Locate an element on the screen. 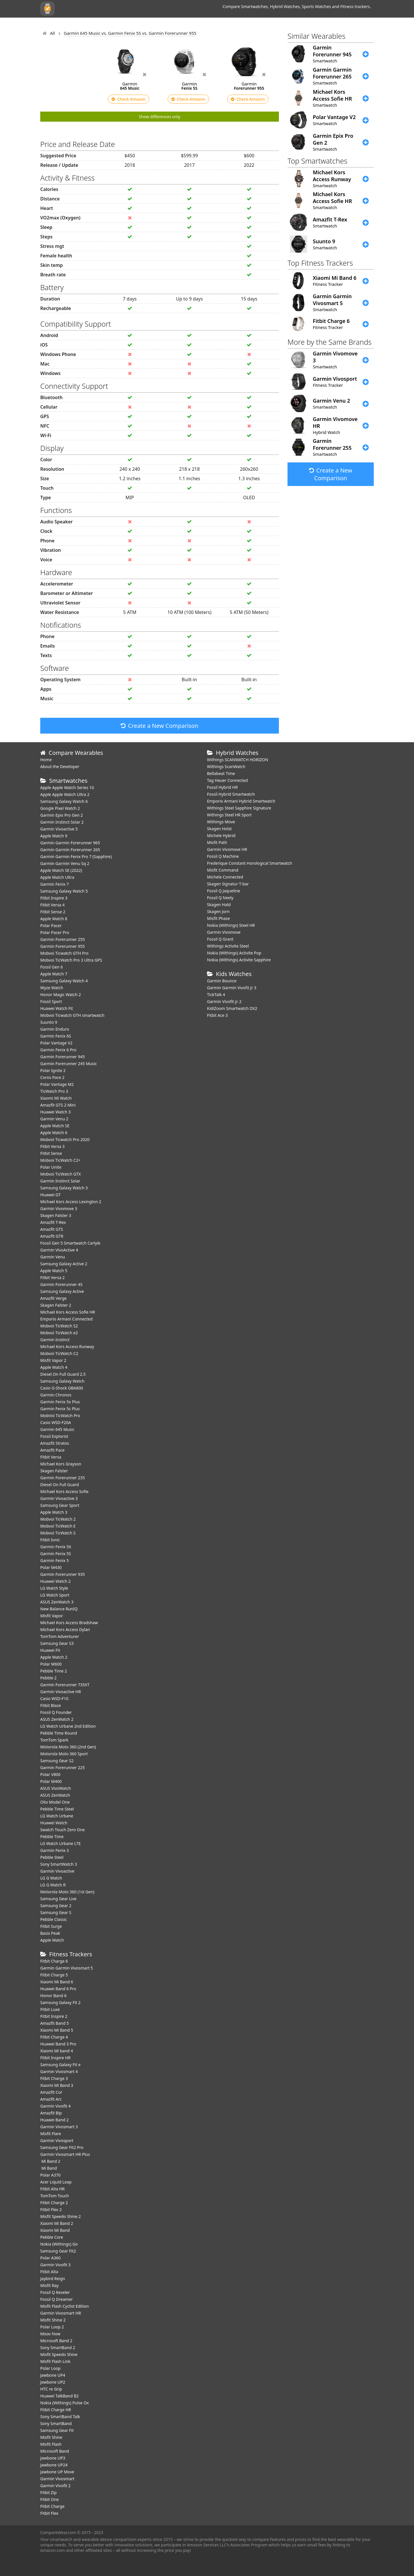  Garmin Vivosmart 4 is located at coordinates (59, 2071).